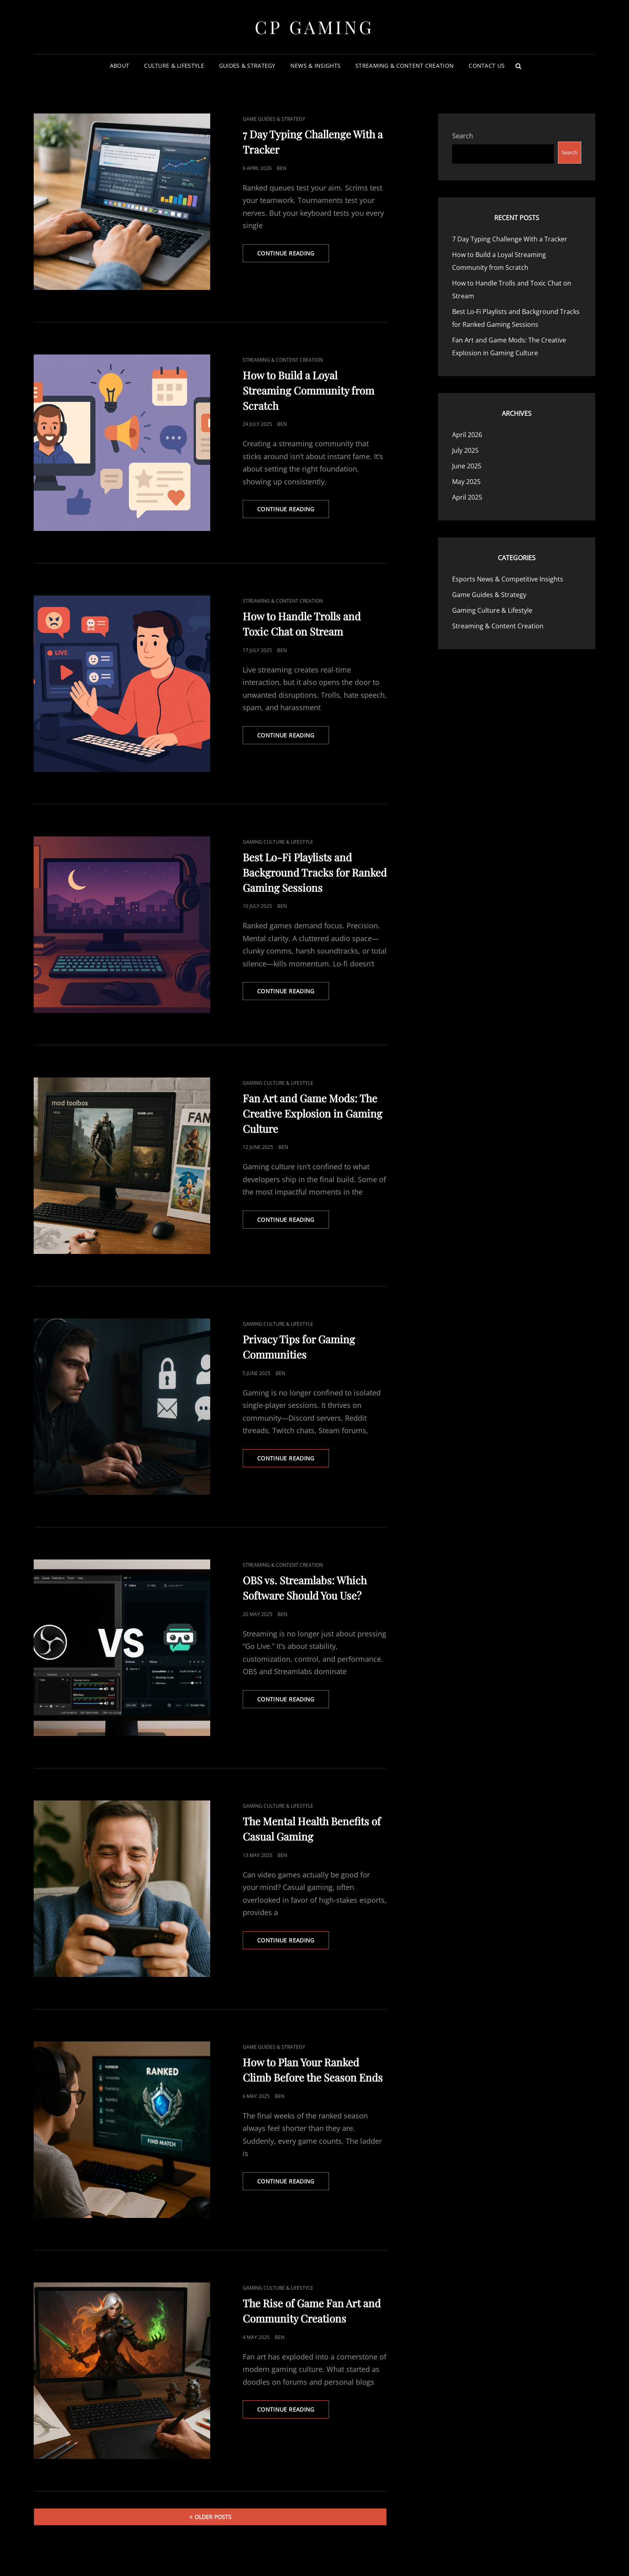 This screenshot has width=629, height=2576. What do you see at coordinates (174, 65) in the screenshot?
I see `Culture & Lifestyle` at bounding box center [174, 65].